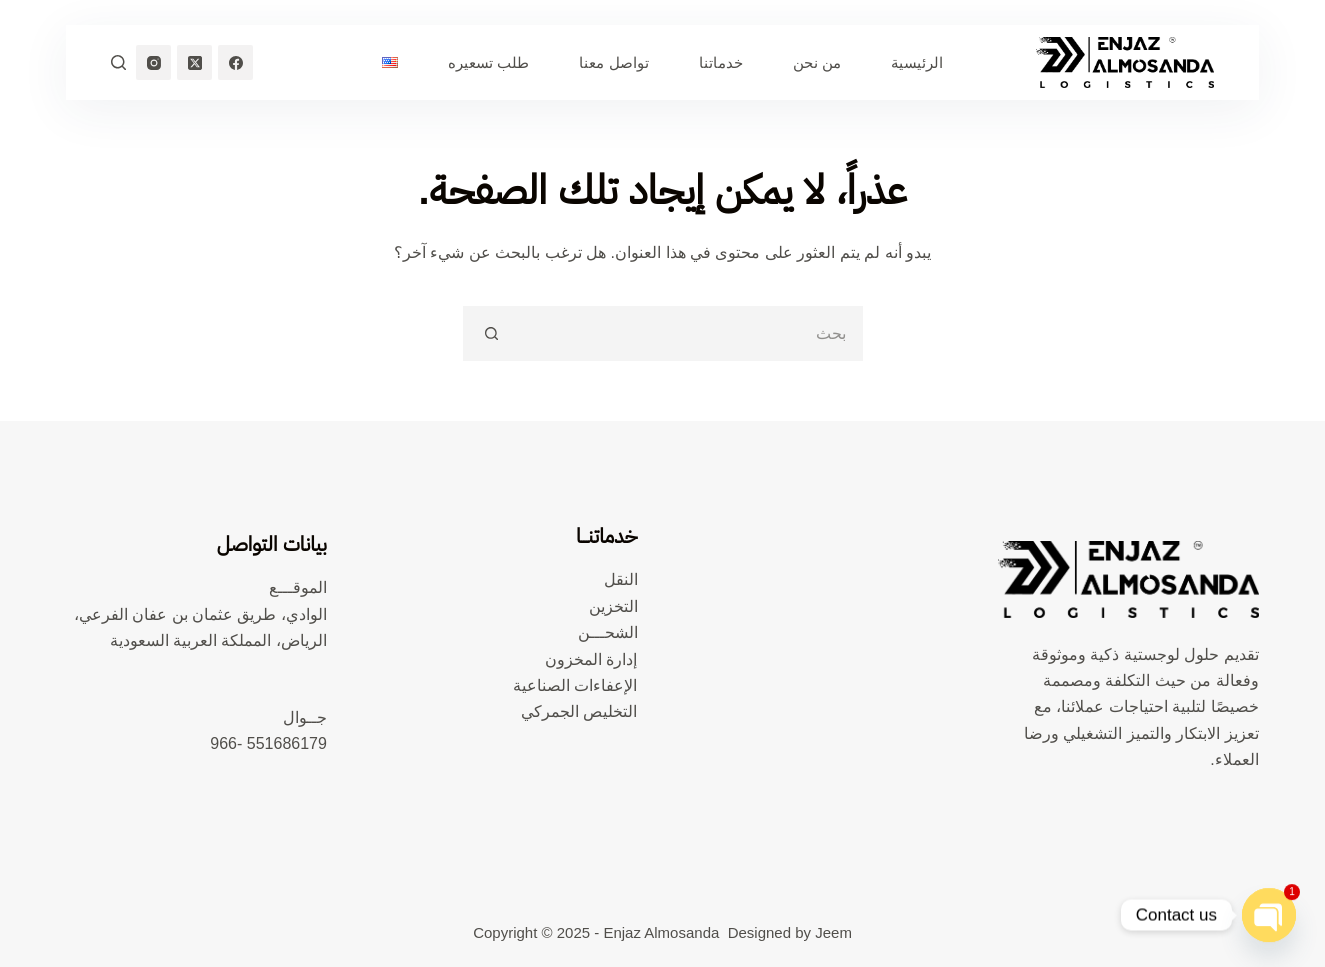 This screenshot has height=967, width=1325. Describe the element at coordinates (235, 62) in the screenshot. I see `[Facebook]` at that location.